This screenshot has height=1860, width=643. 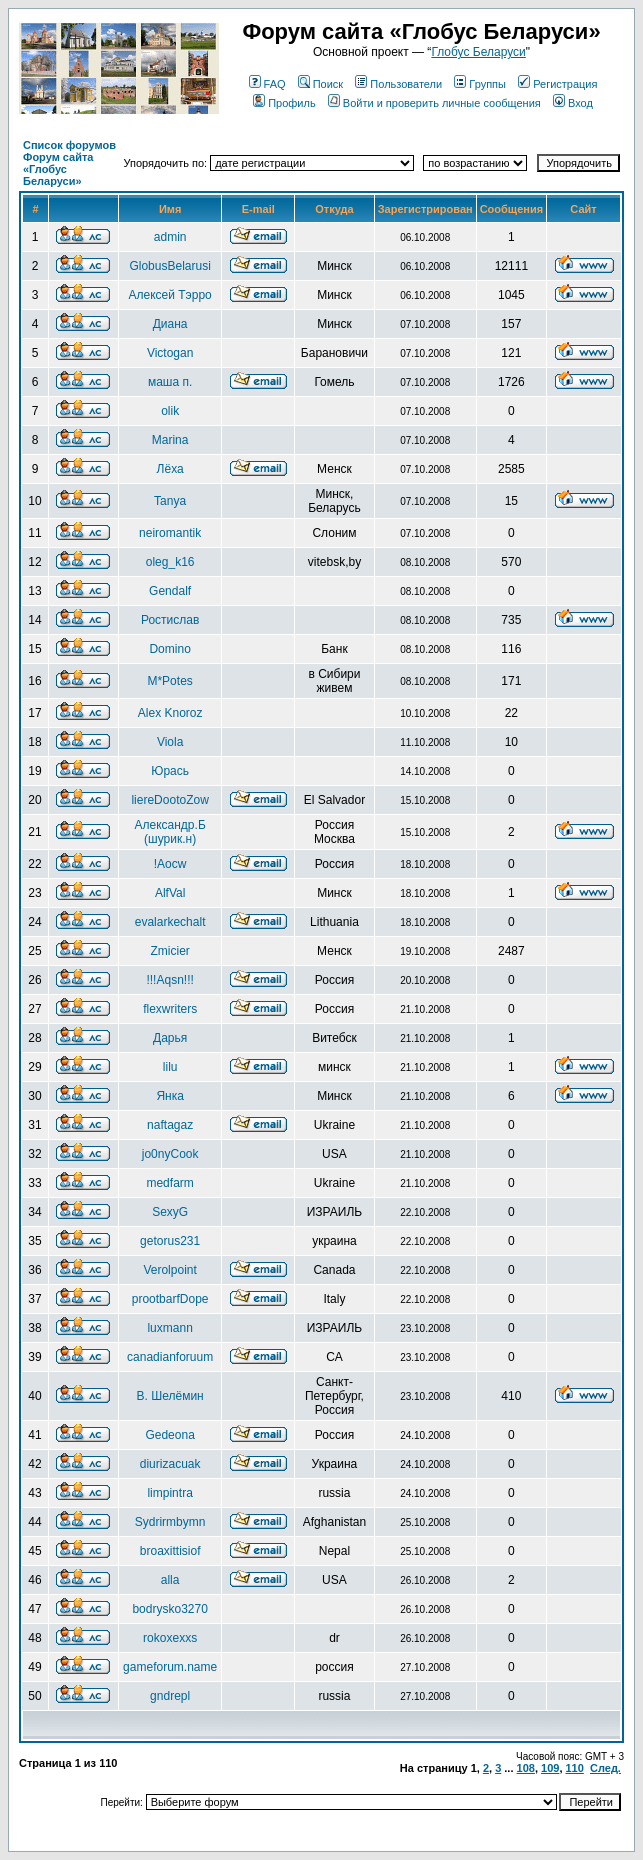 I want to click on Zmicier, so click(x=169, y=951).